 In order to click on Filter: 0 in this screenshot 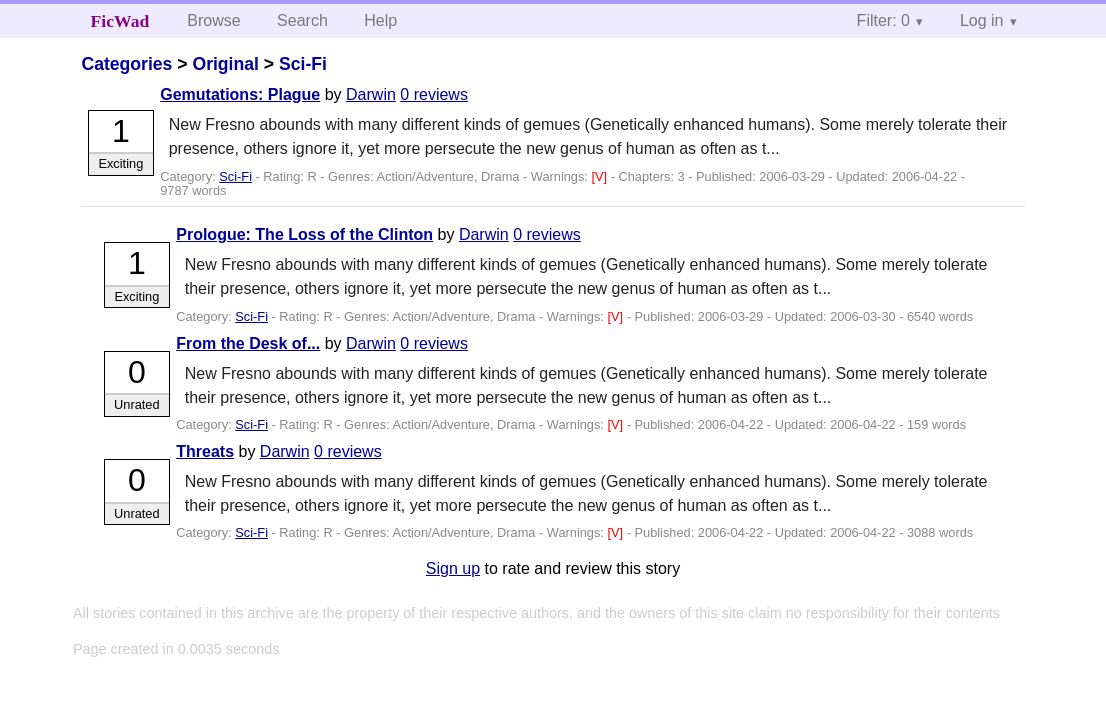, I will do `click(883, 20)`.